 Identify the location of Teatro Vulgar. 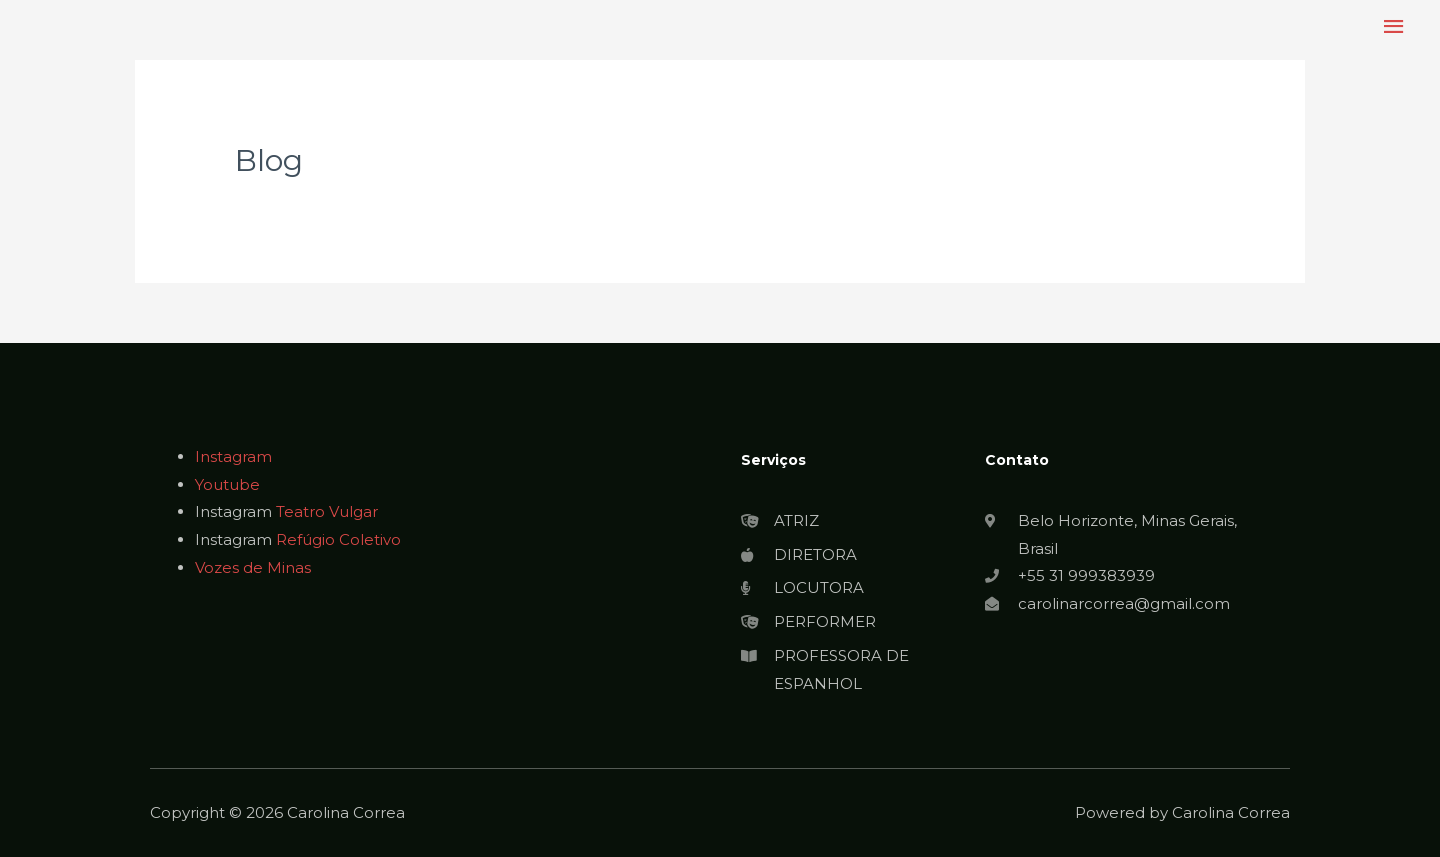
(327, 511).